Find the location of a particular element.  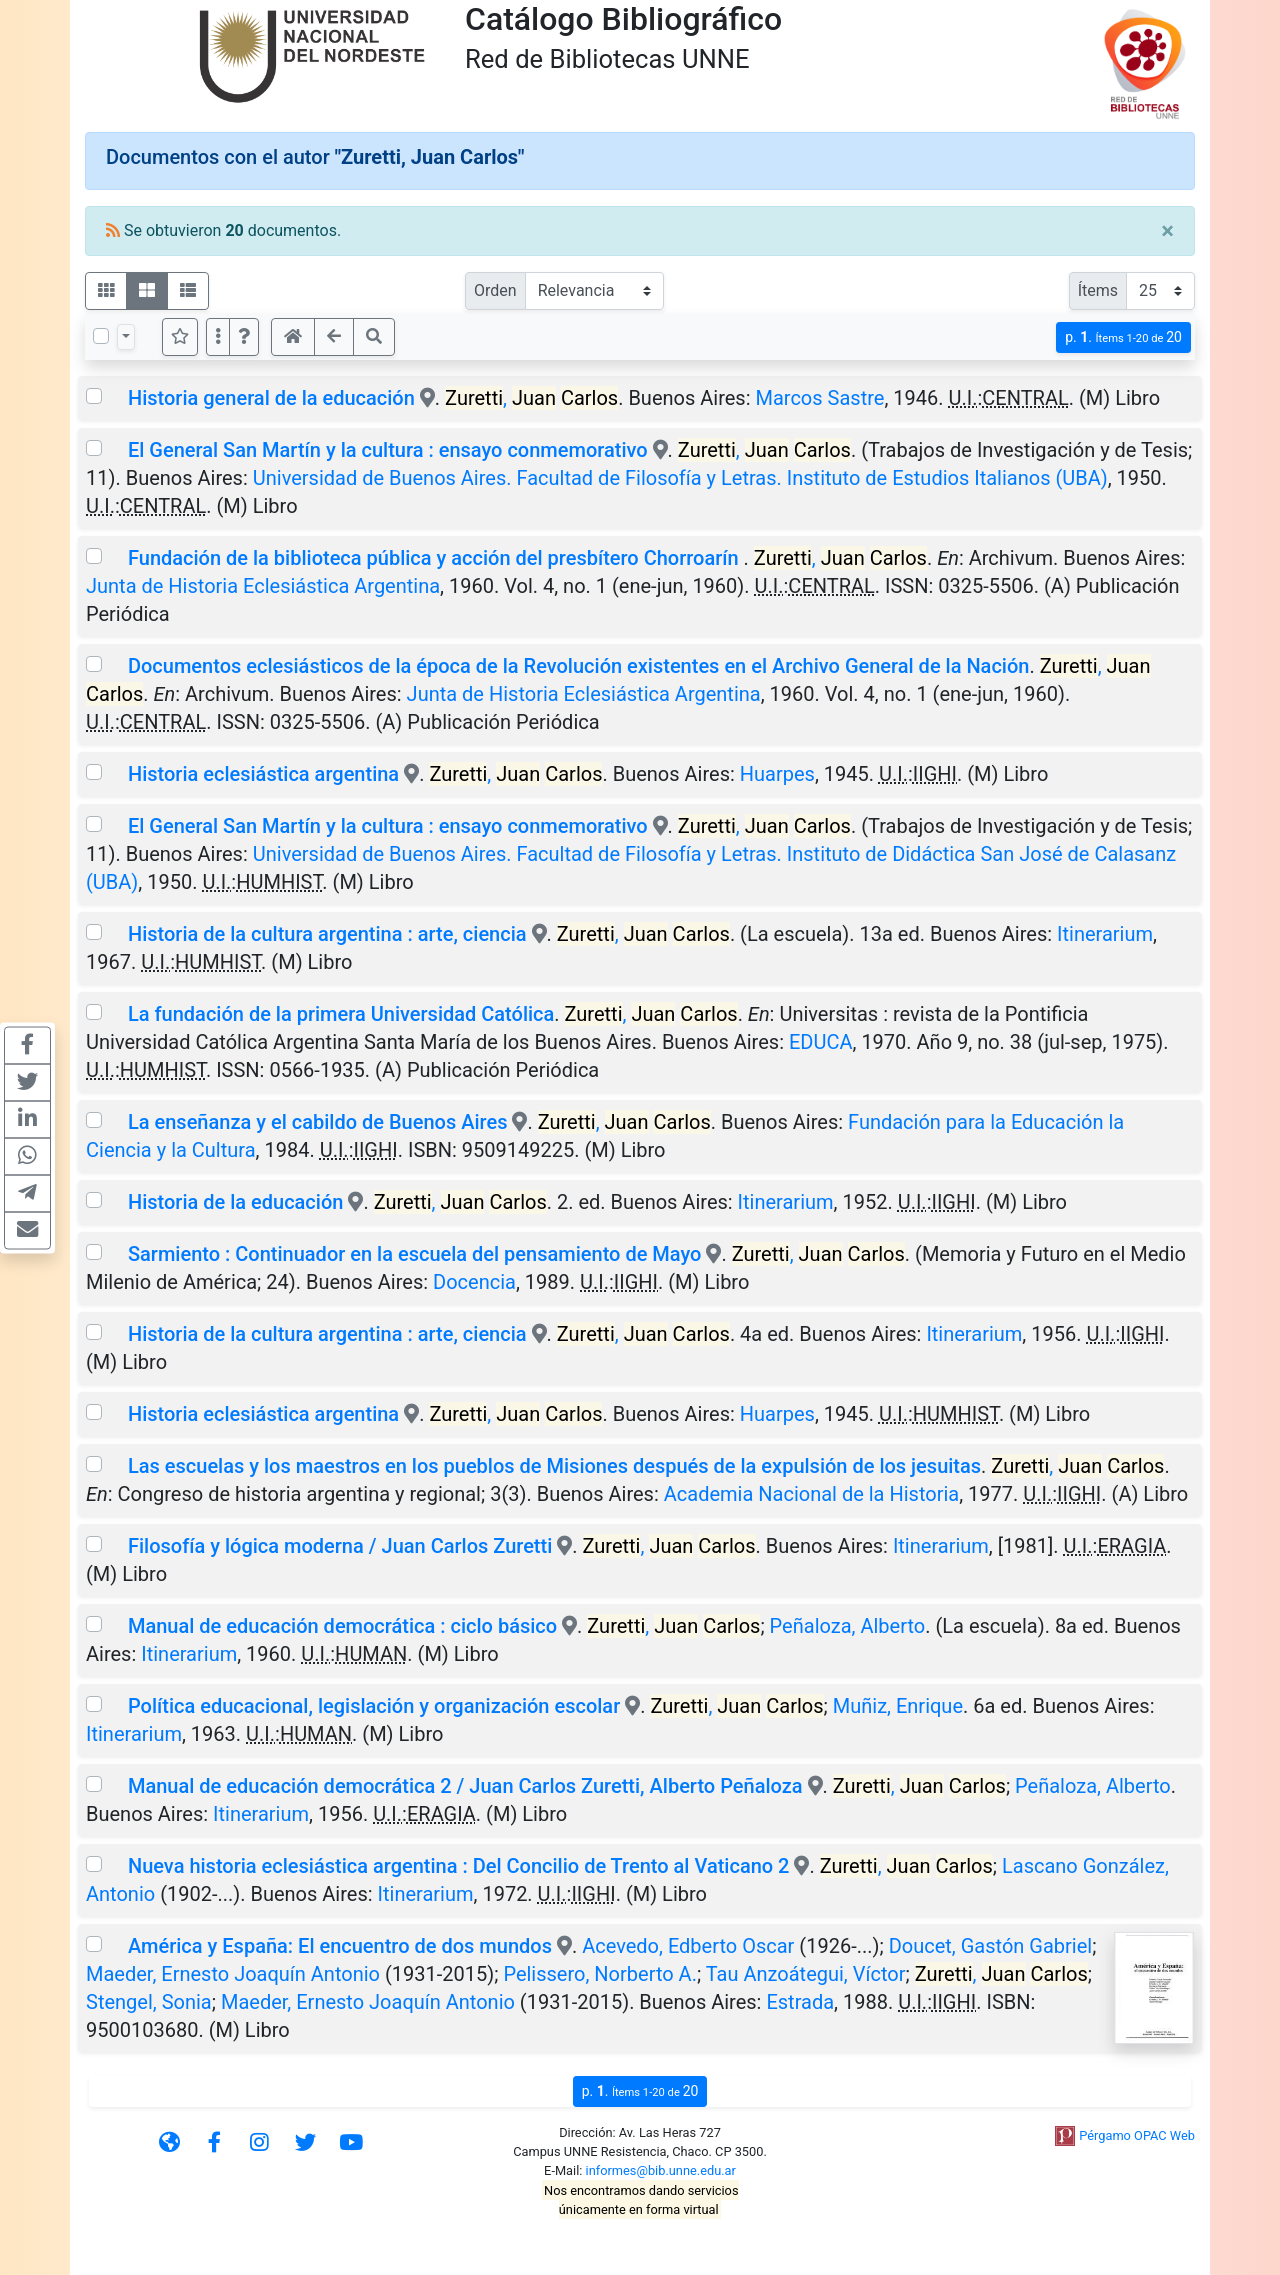

Política educacional, legislación y organización escolar is located at coordinates (374, 1706).